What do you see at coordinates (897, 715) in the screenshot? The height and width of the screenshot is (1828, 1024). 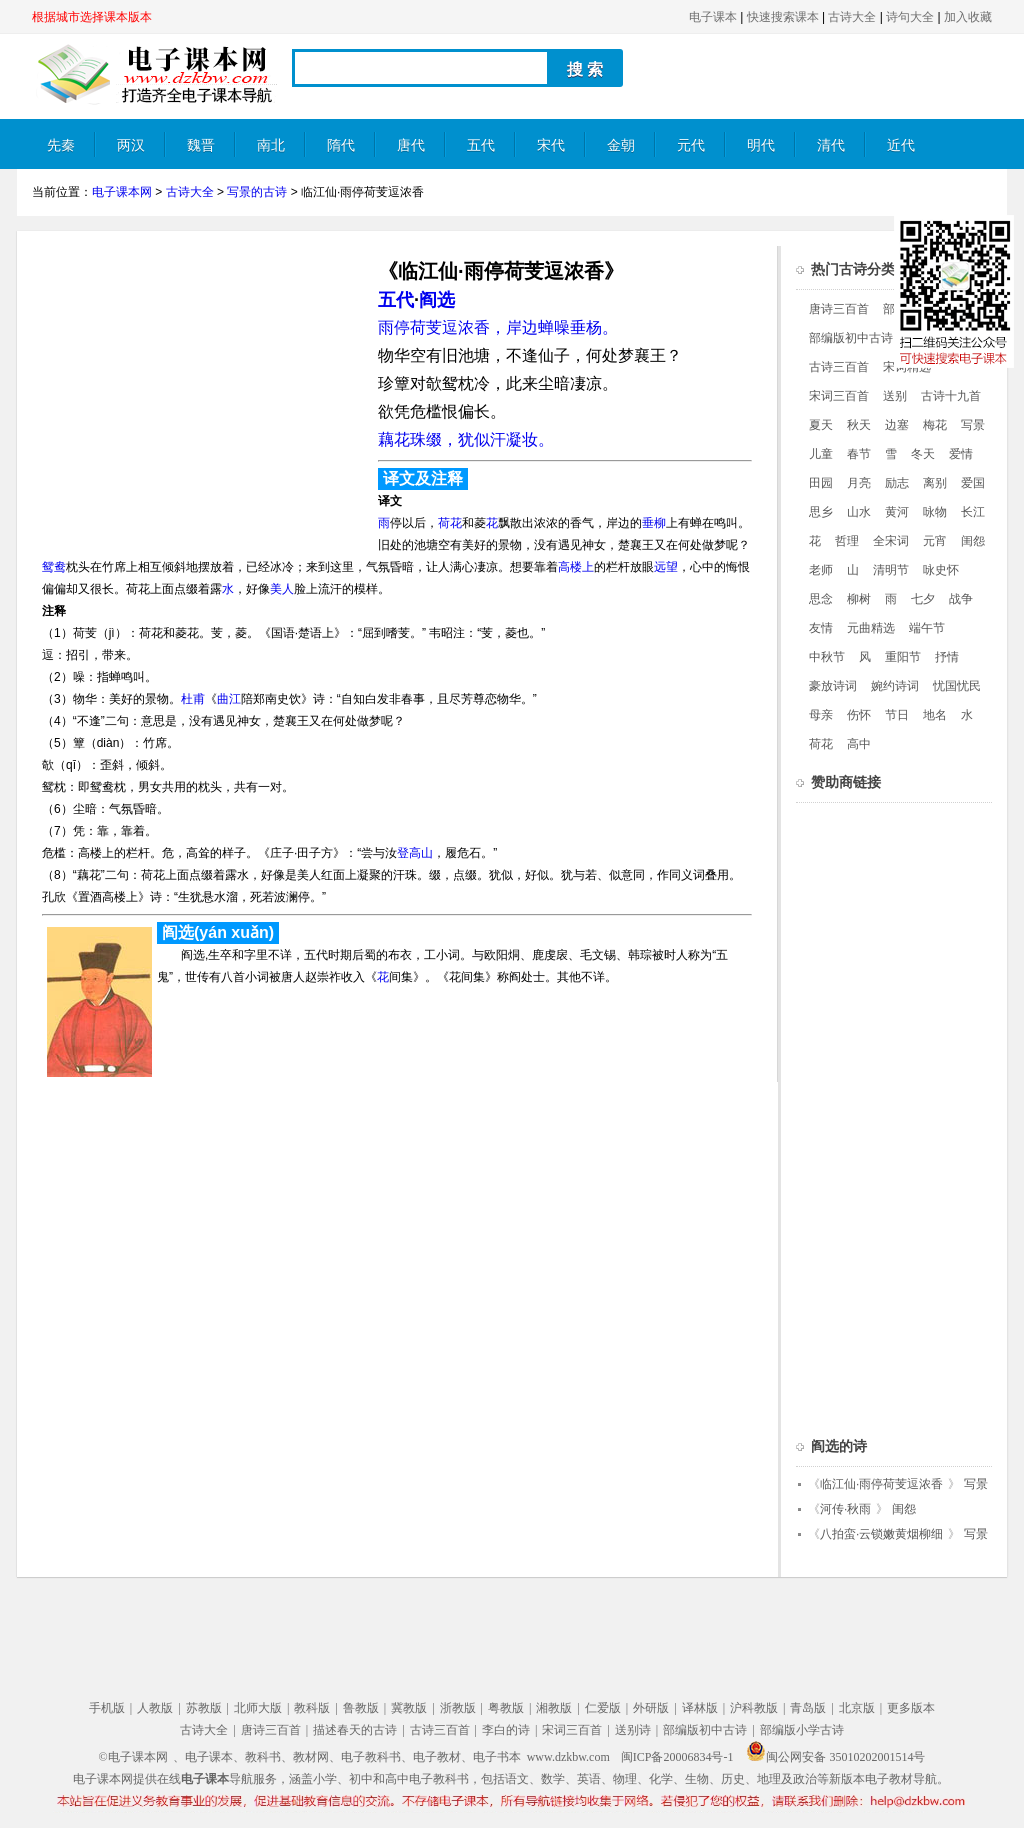 I see `节日` at bounding box center [897, 715].